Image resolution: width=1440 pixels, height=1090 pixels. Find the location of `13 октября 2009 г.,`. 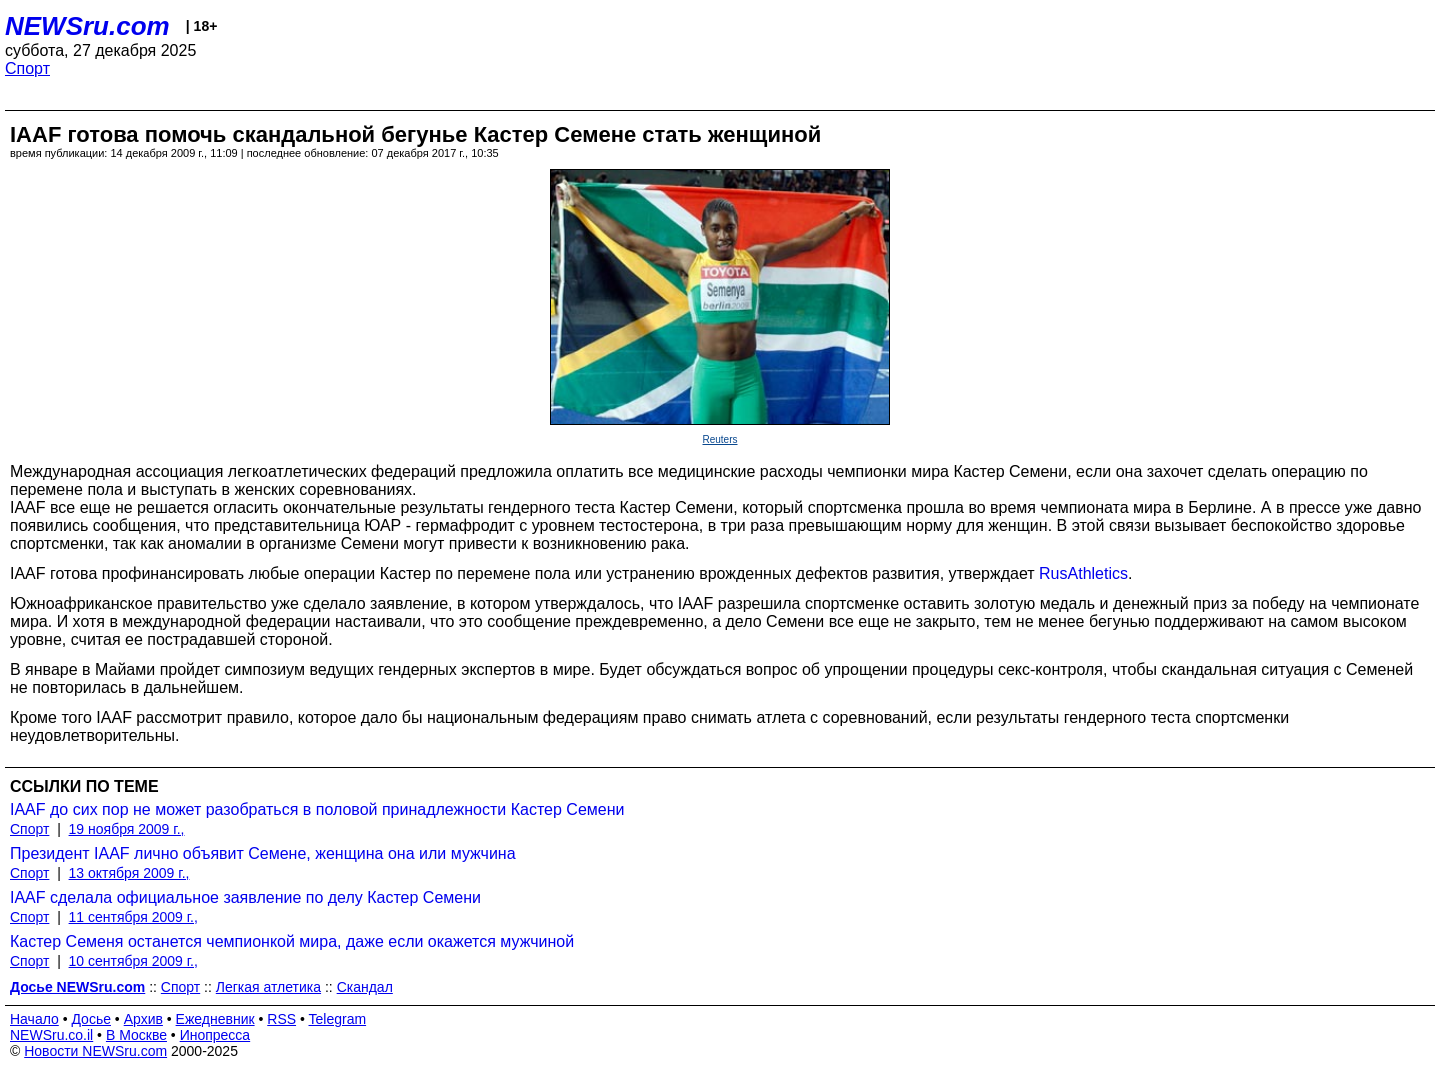

13 октября 2009 г., is located at coordinates (129, 873).